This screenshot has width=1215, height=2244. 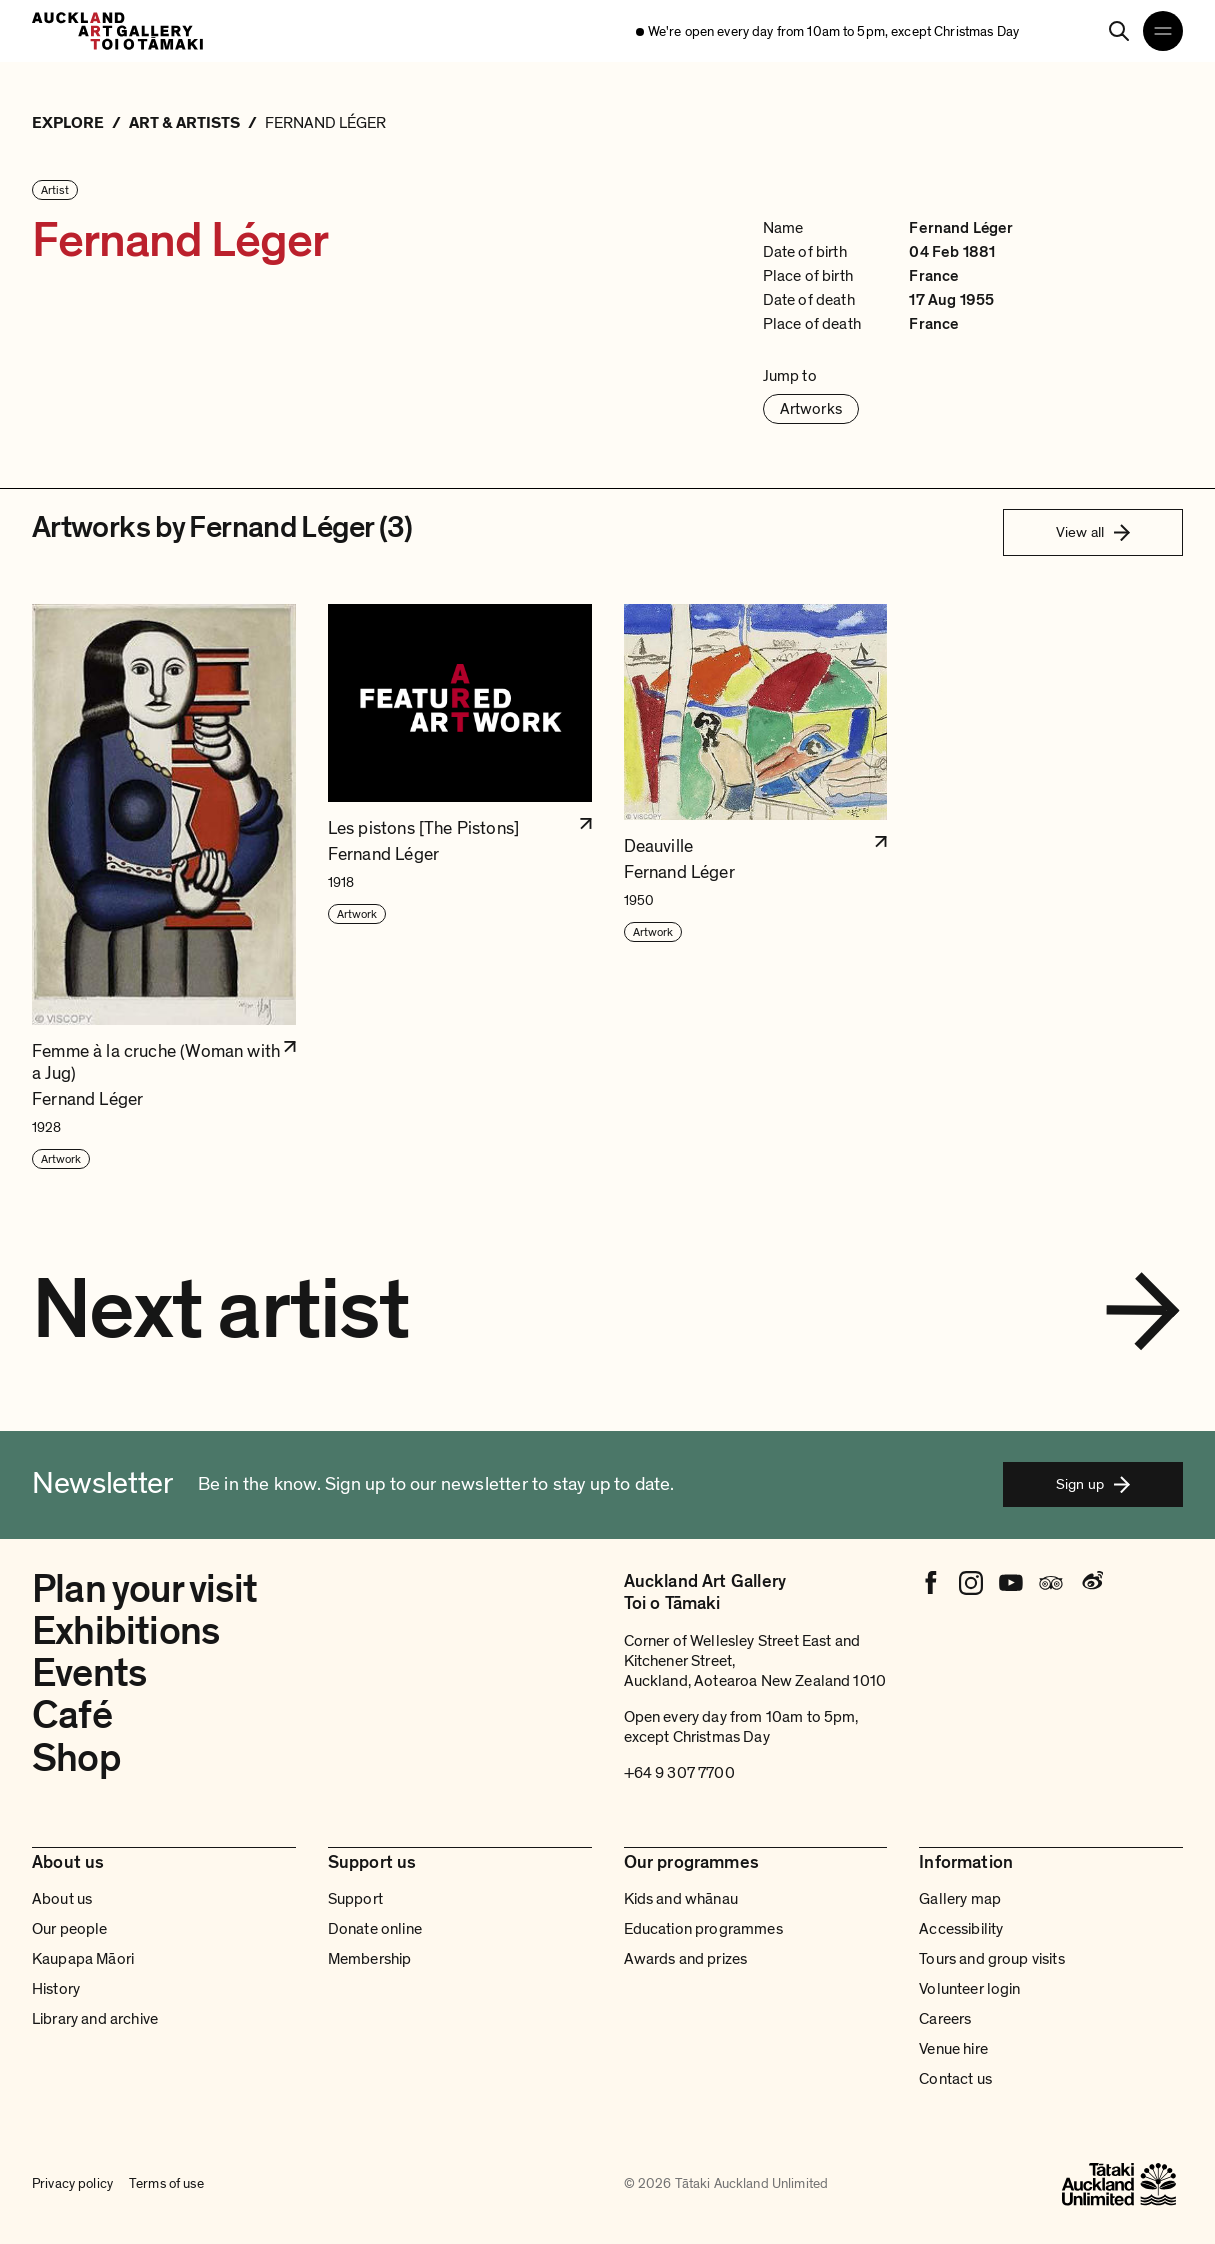 What do you see at coordinates (679, 1773) in the screenshot?
I see `+64 9 307 7700` at bounding box center [679, 1773].